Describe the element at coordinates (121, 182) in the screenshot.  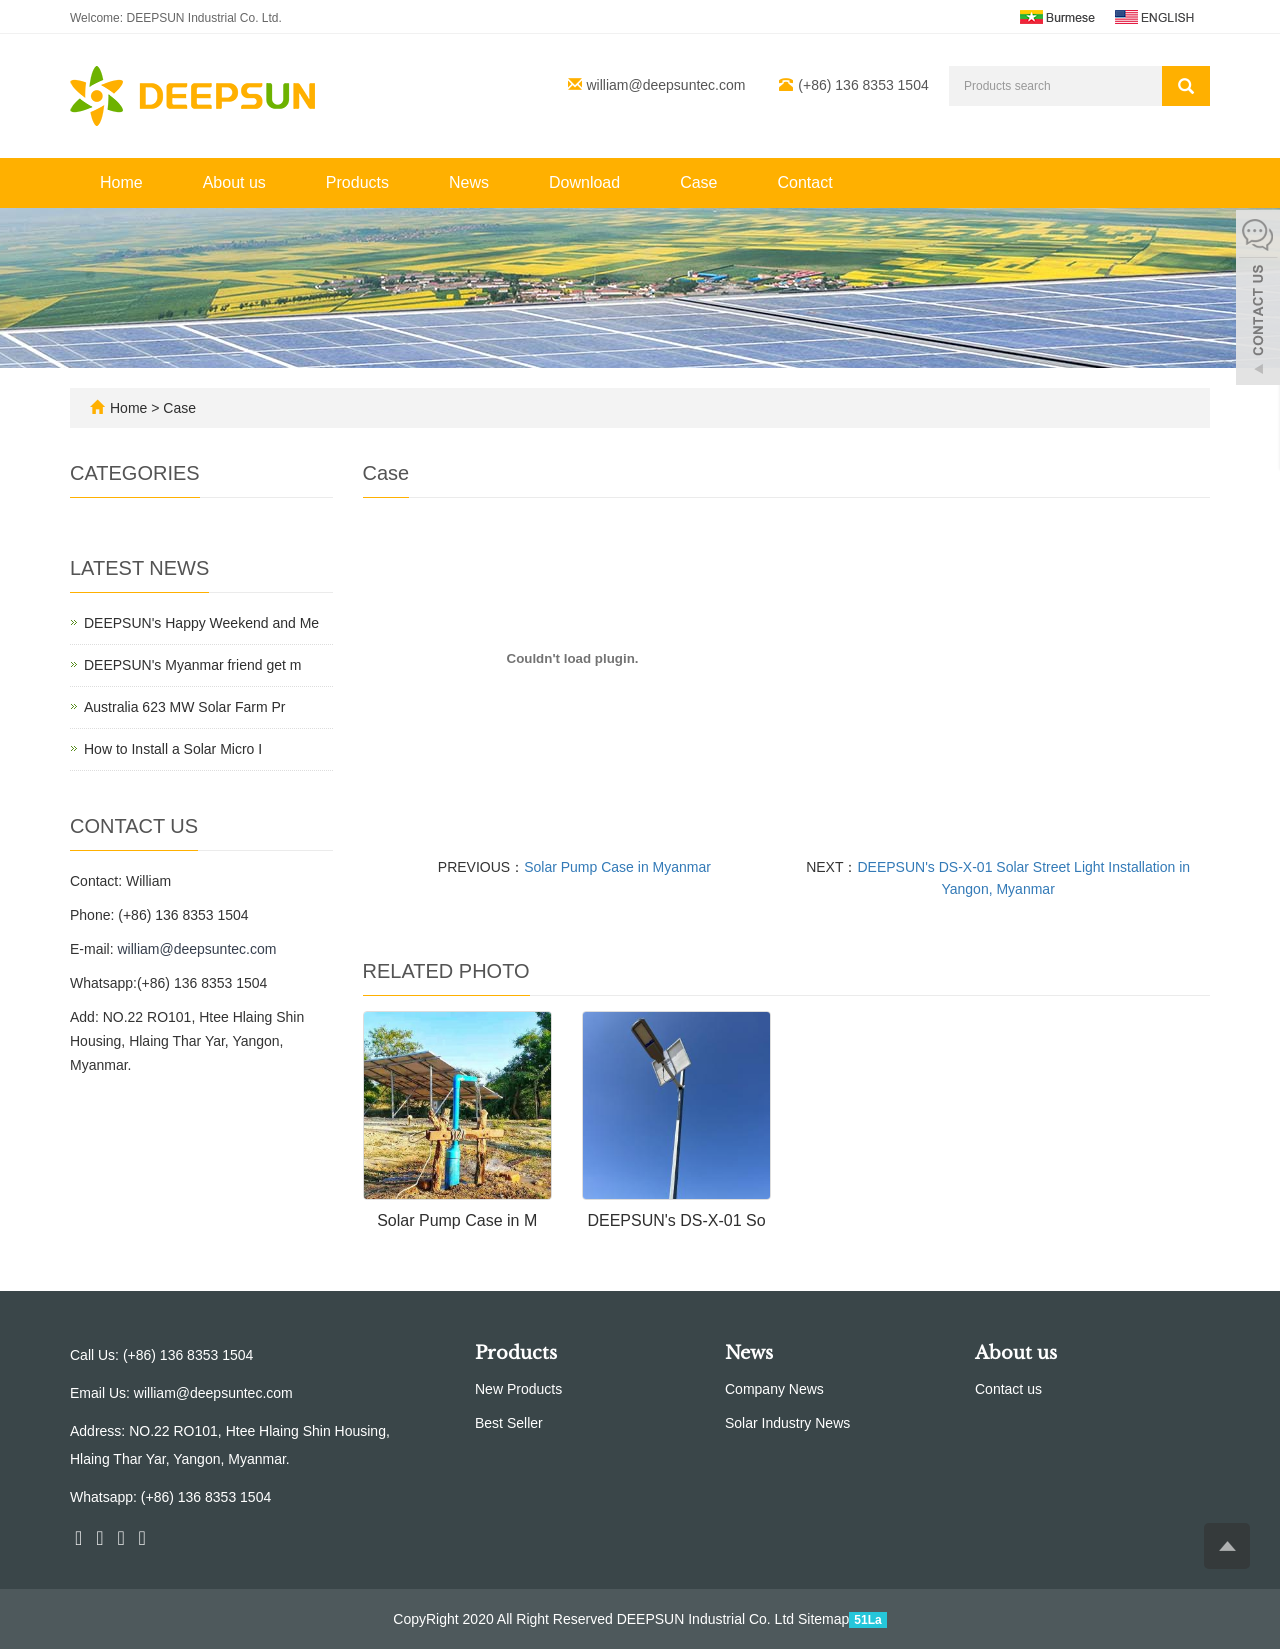
I see `Home` at that location.